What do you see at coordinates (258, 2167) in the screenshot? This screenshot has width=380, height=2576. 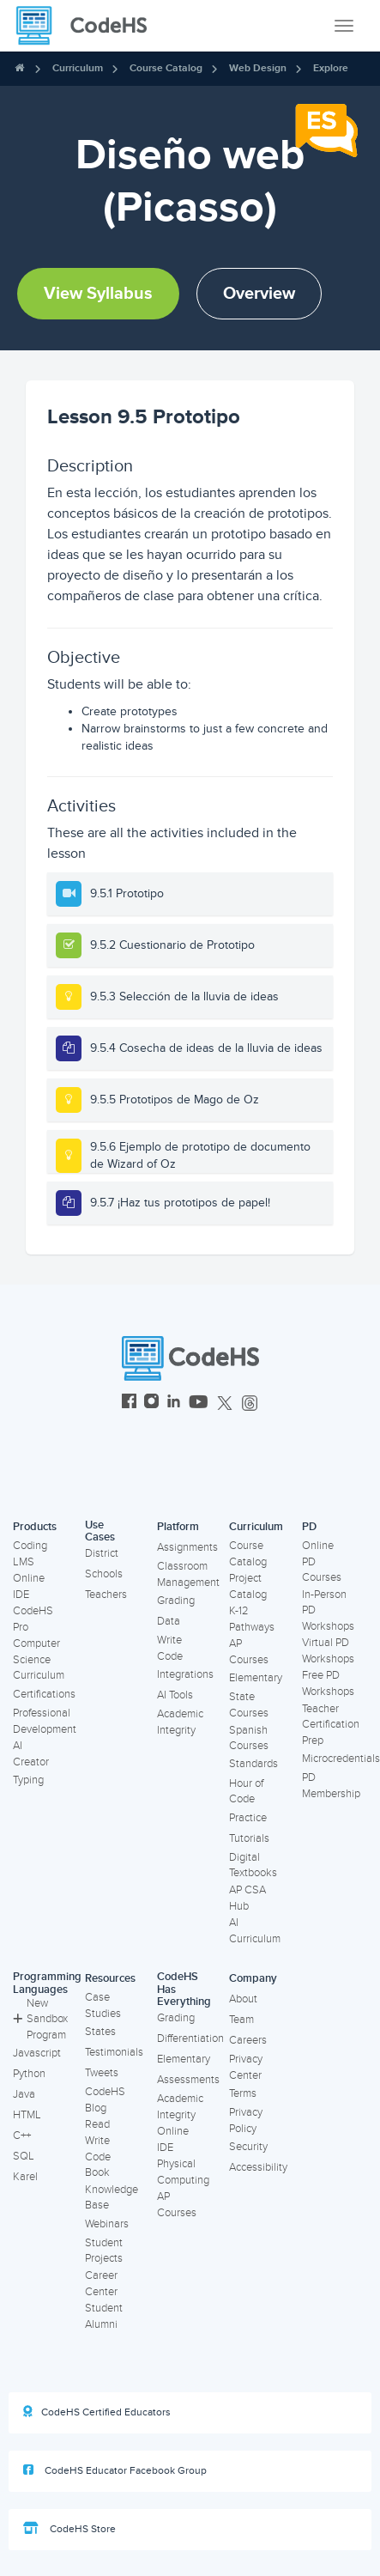 I see `Accessibility` at bounding box center [258, 2167].